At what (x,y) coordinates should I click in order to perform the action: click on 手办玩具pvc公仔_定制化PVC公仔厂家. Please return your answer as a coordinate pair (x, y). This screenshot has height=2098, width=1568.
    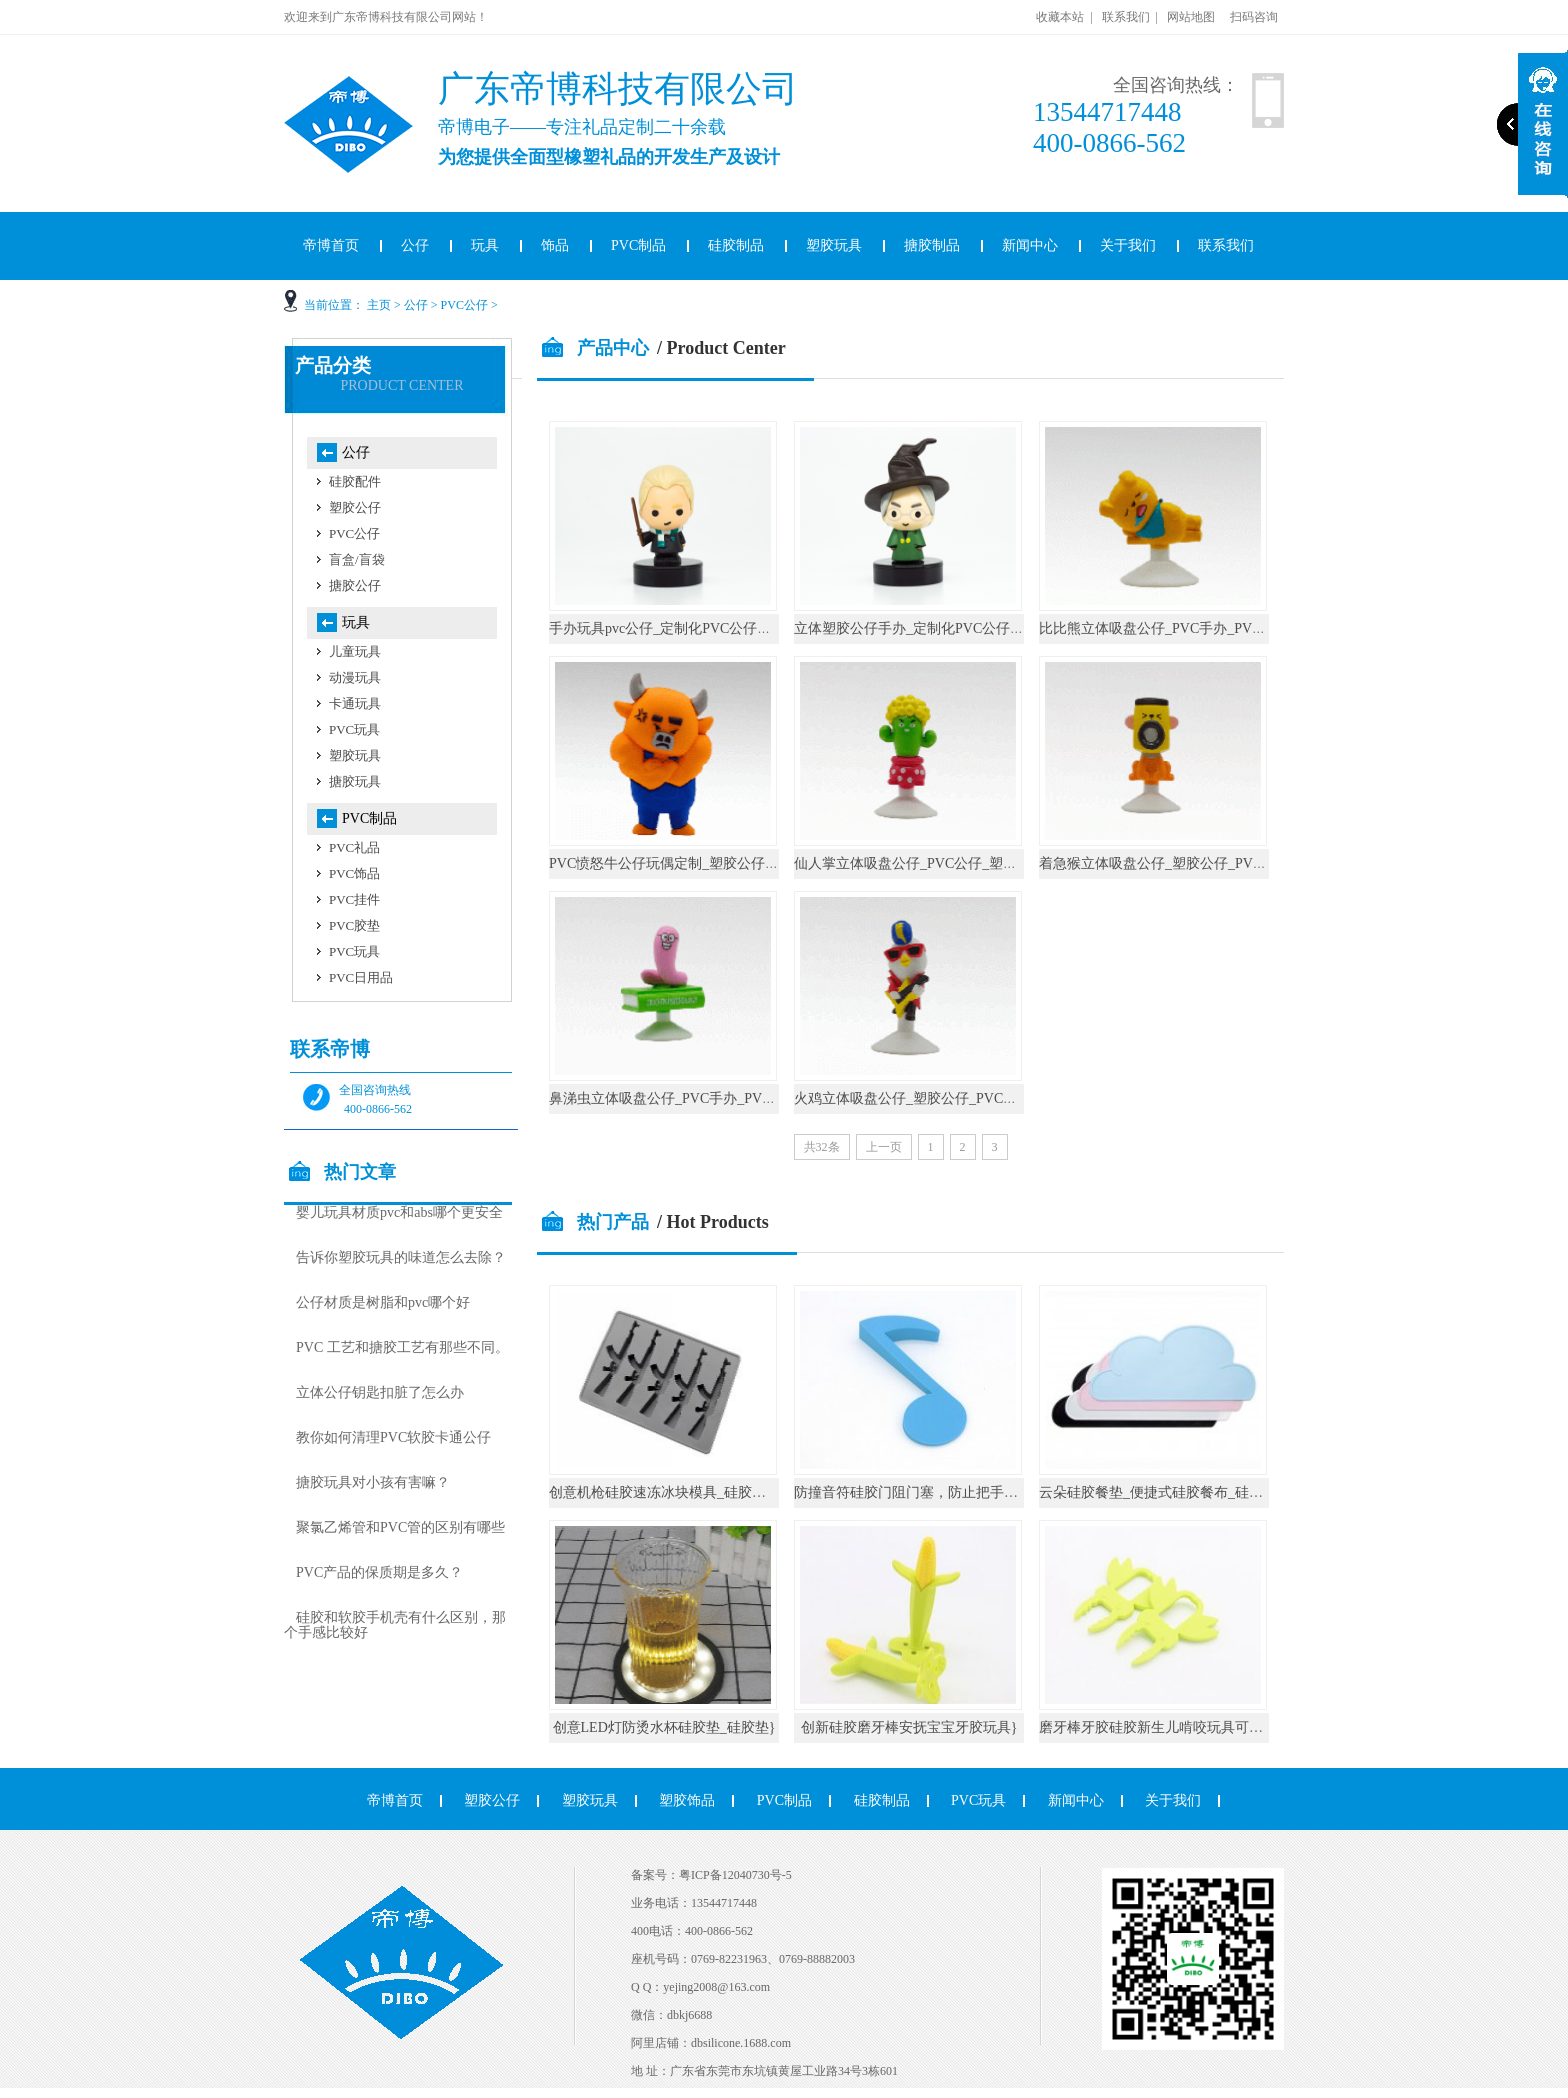
    Looking at the image, I should click on (667, 628).